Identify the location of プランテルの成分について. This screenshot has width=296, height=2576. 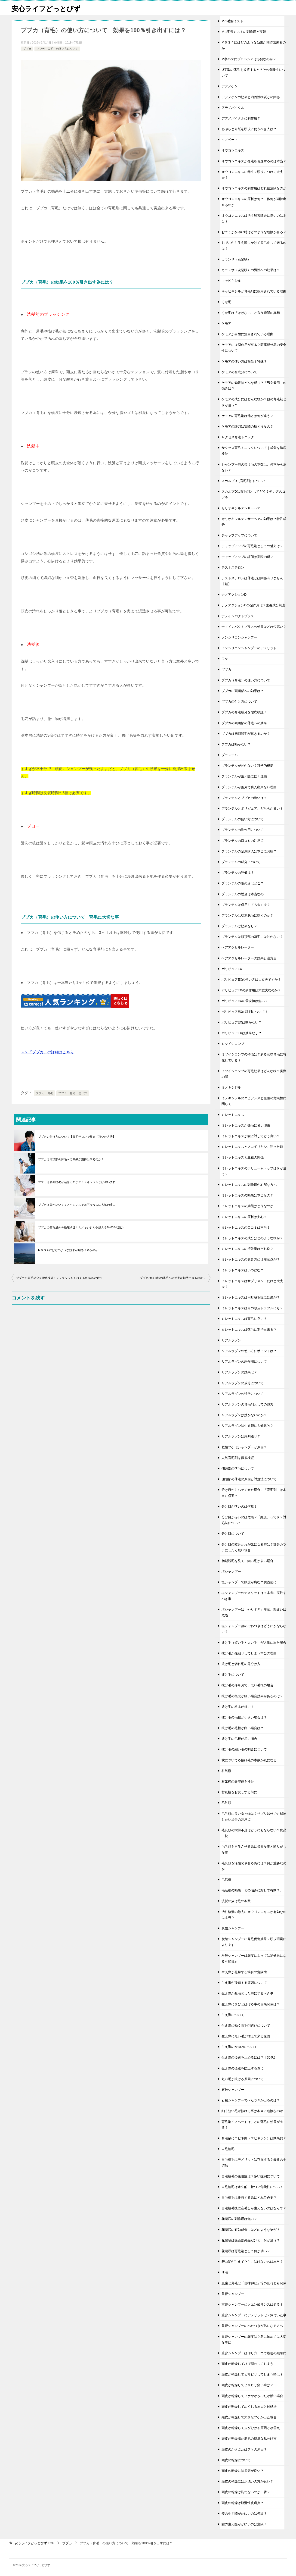
(241, 862).